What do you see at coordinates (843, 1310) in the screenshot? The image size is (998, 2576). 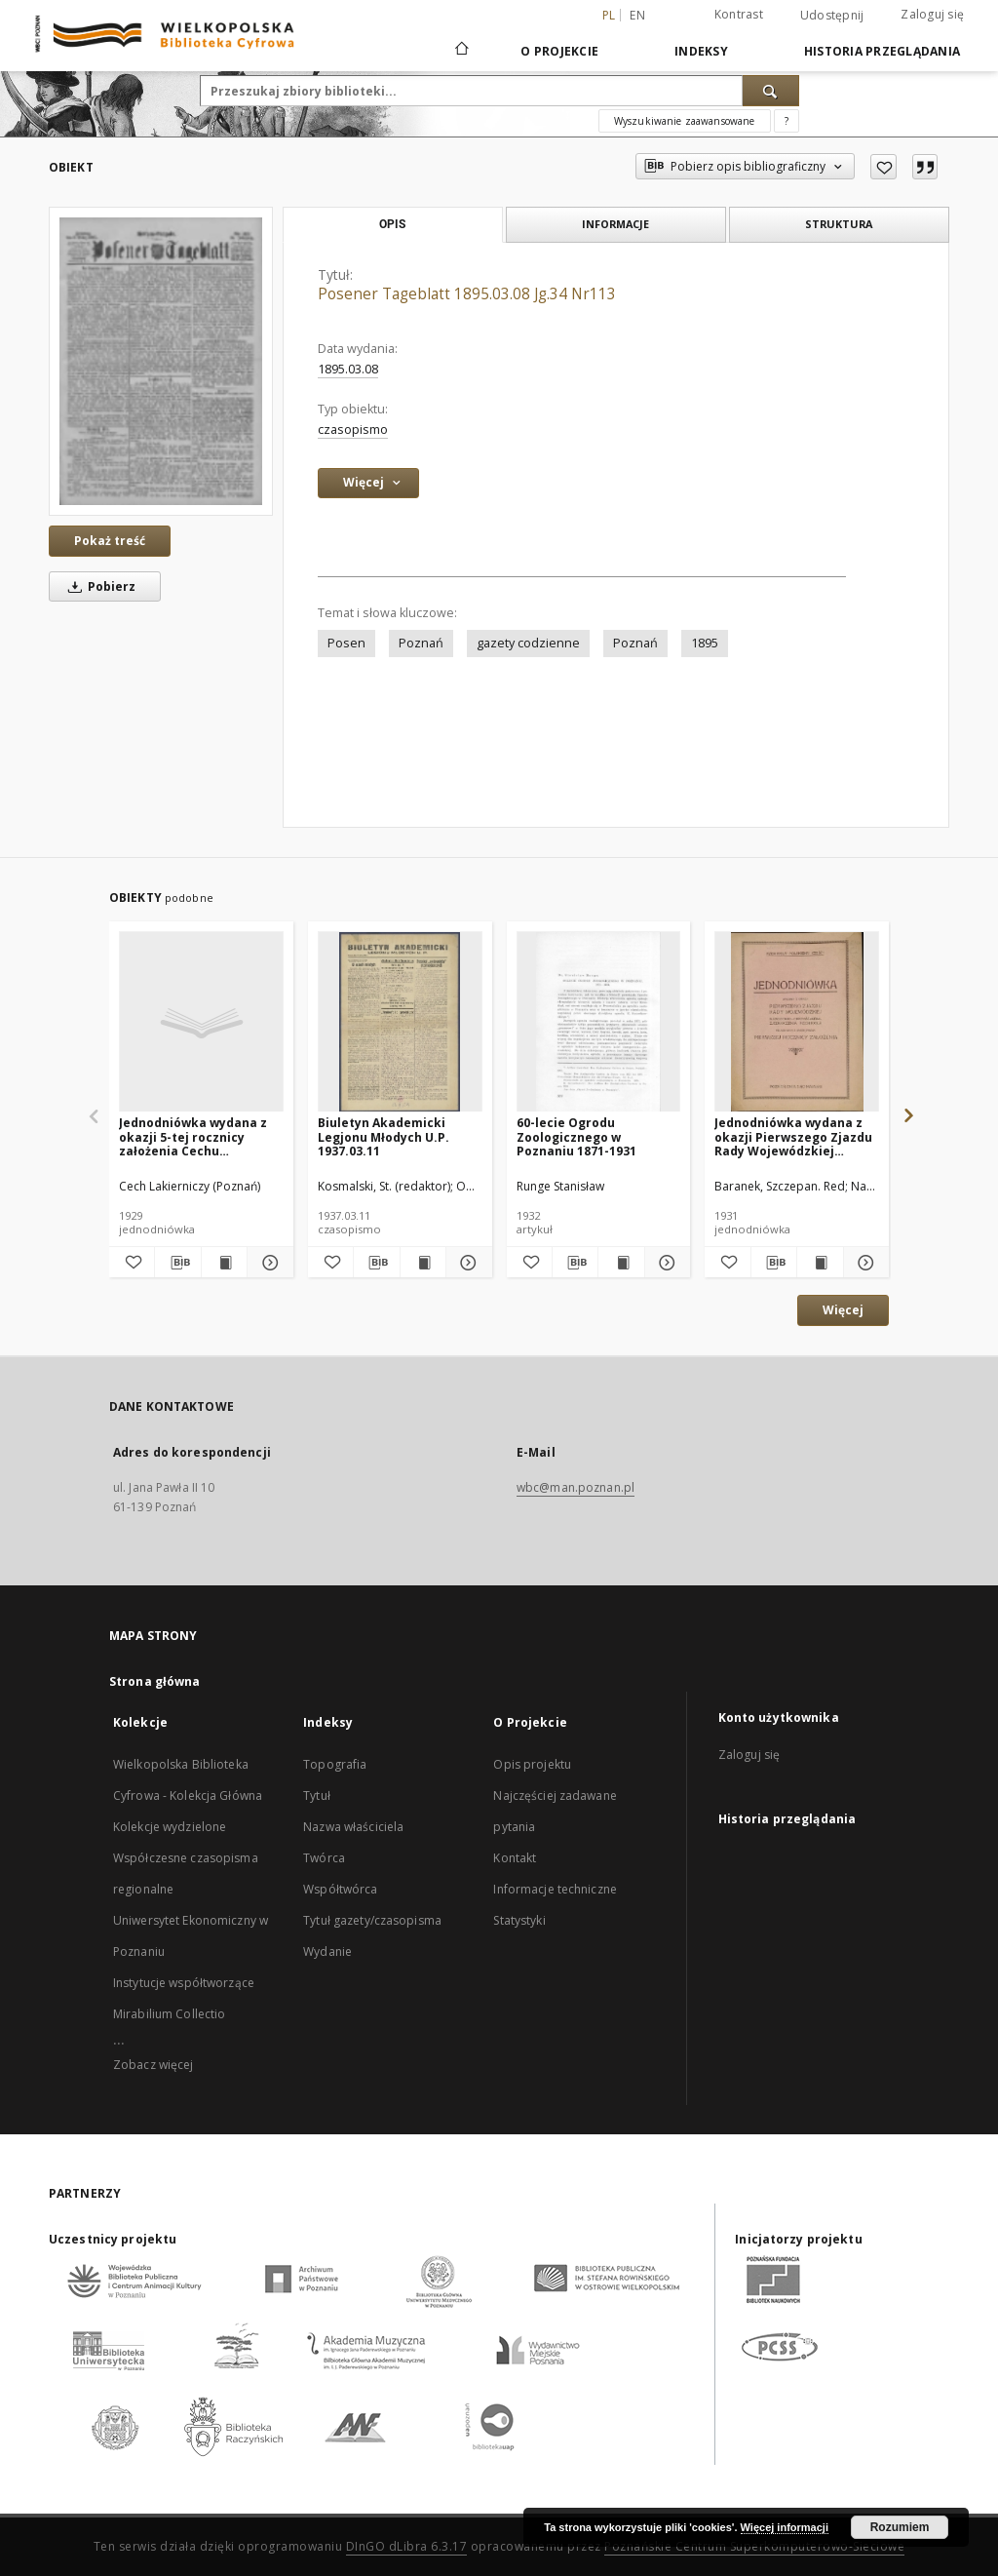 I see `Więcej` at bounding box center [843, 1310].